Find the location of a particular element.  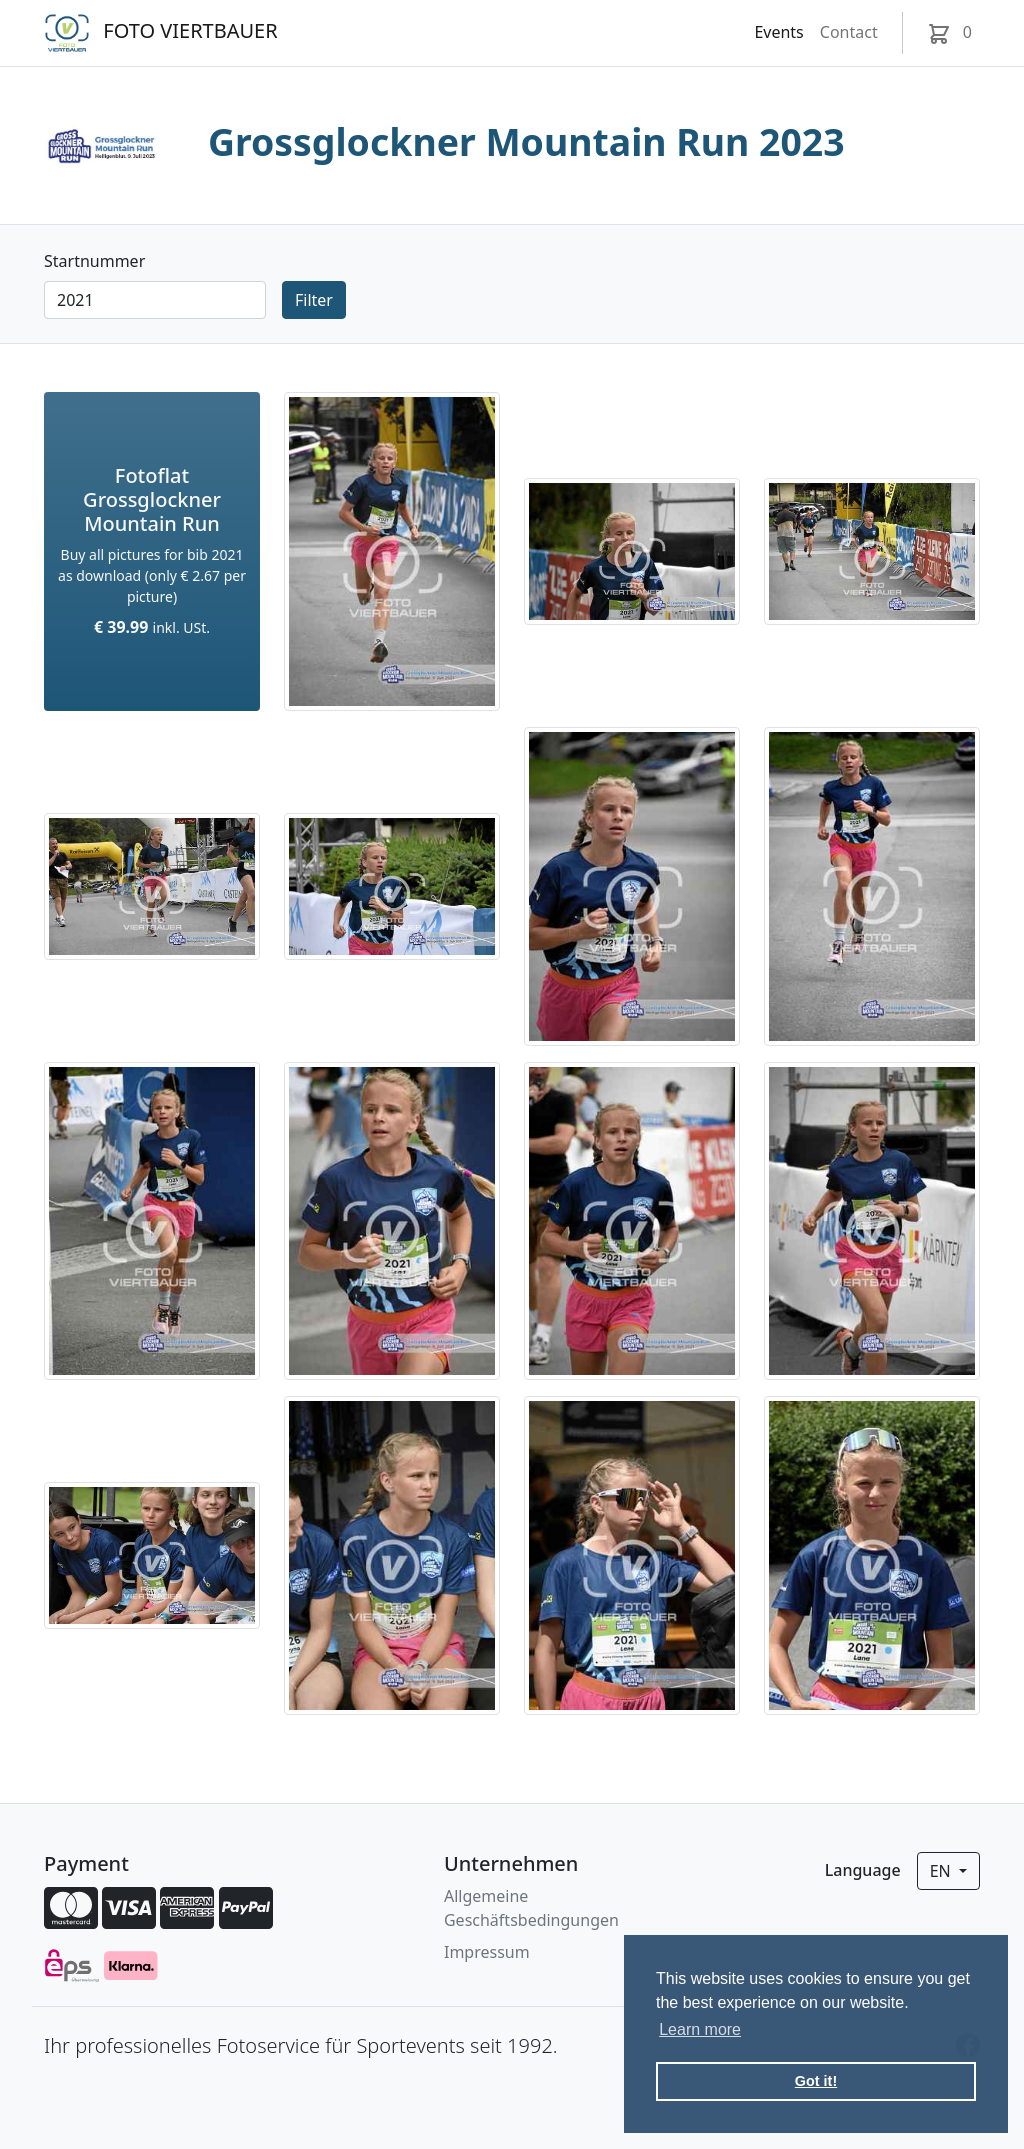

Learn more [button] is located at coordinates (700, 2029).